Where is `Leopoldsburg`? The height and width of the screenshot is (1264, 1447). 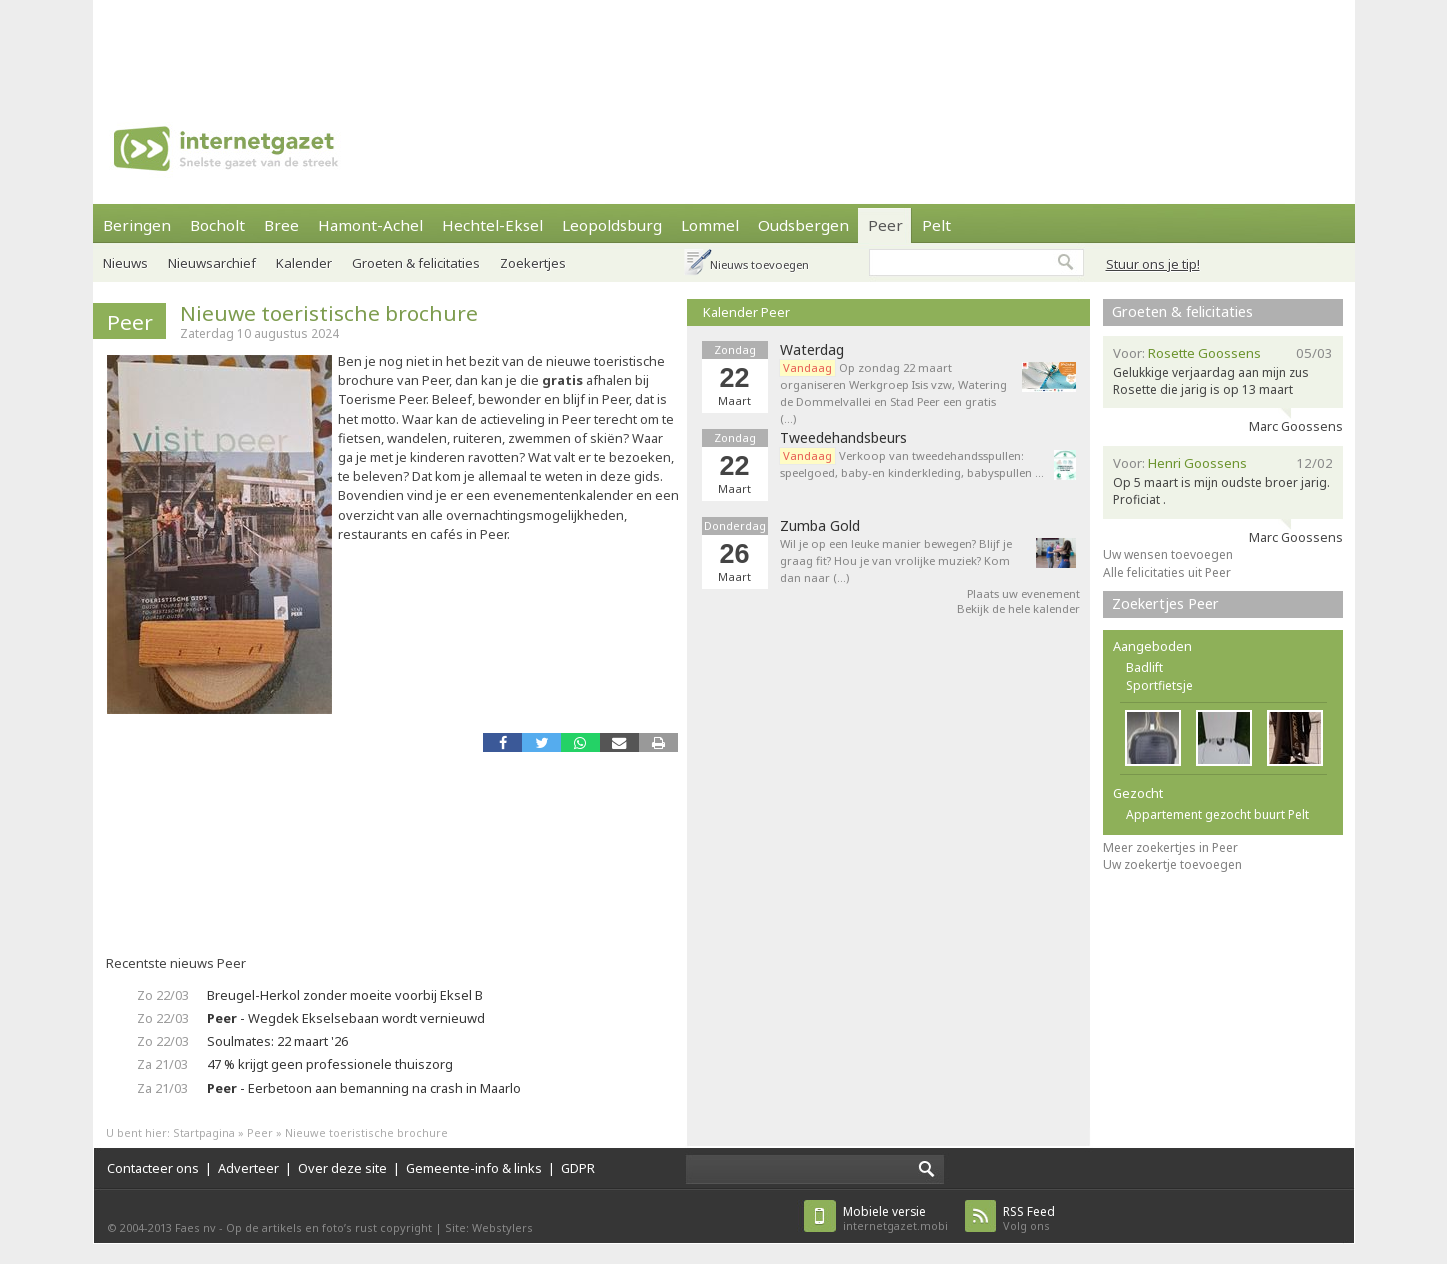
Leopoldsburg is located at coordinates (612, 225).